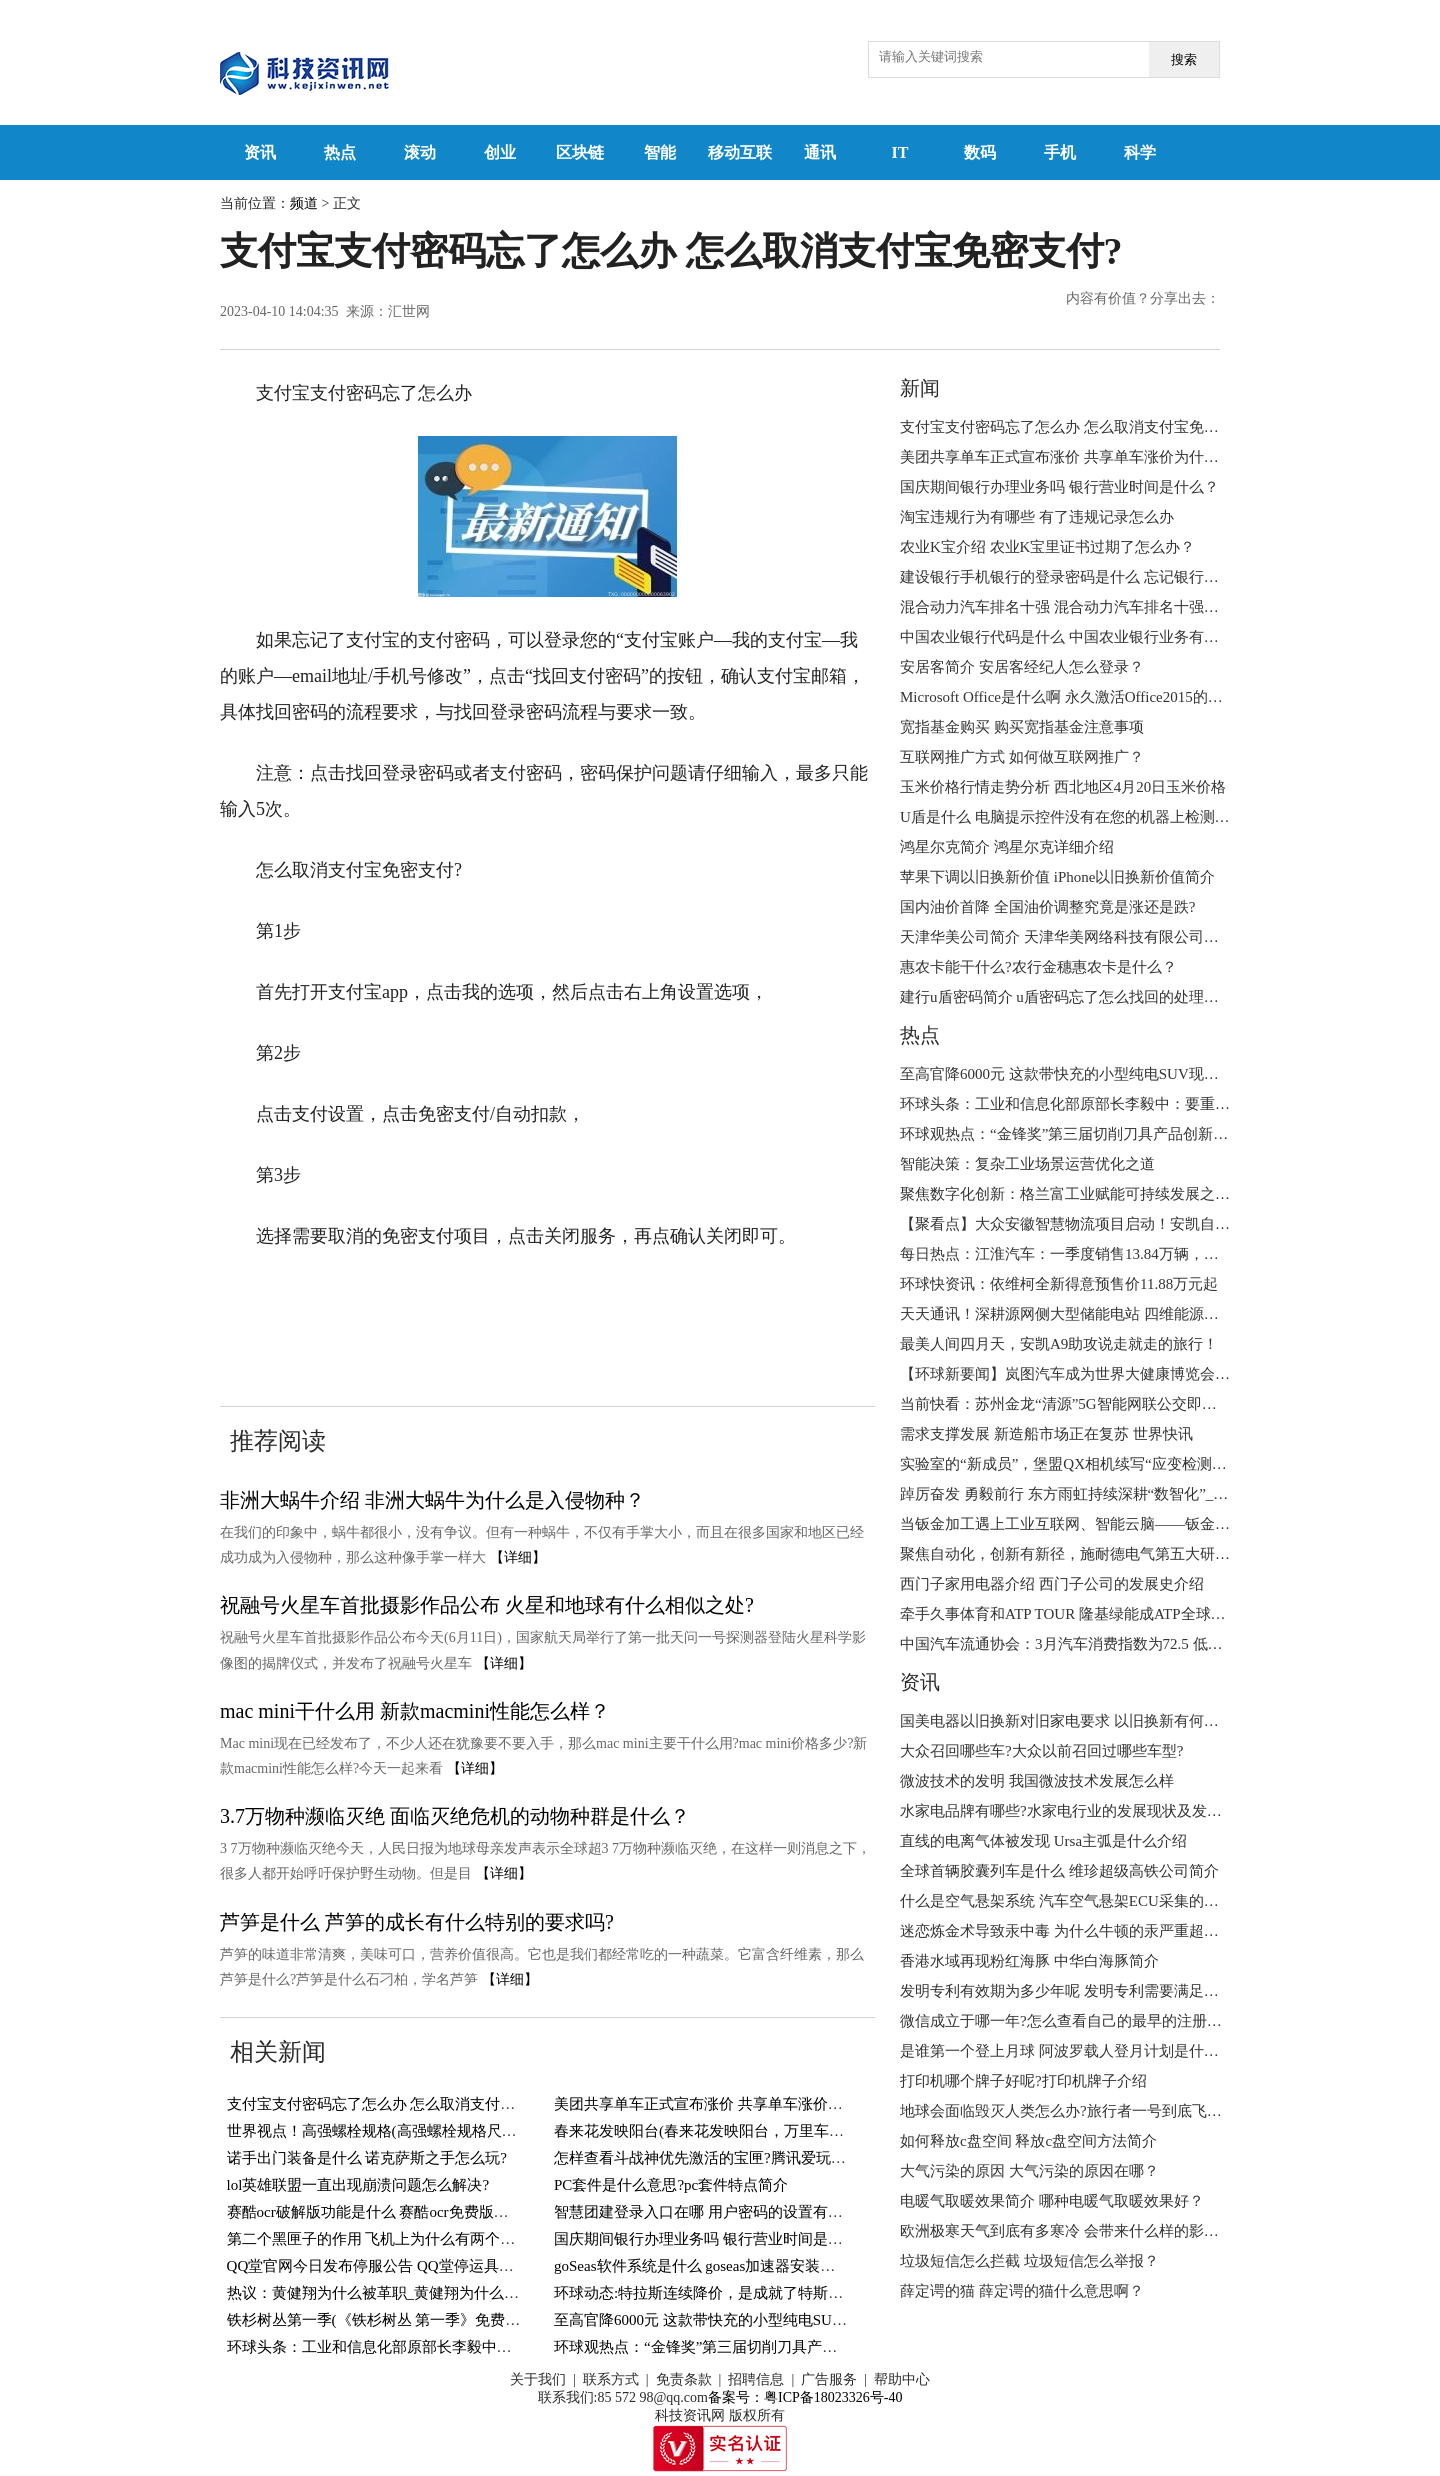  I want to click on ​鸿星尔克简介 鸿星尔克详细介绍, so click(1007, 847).